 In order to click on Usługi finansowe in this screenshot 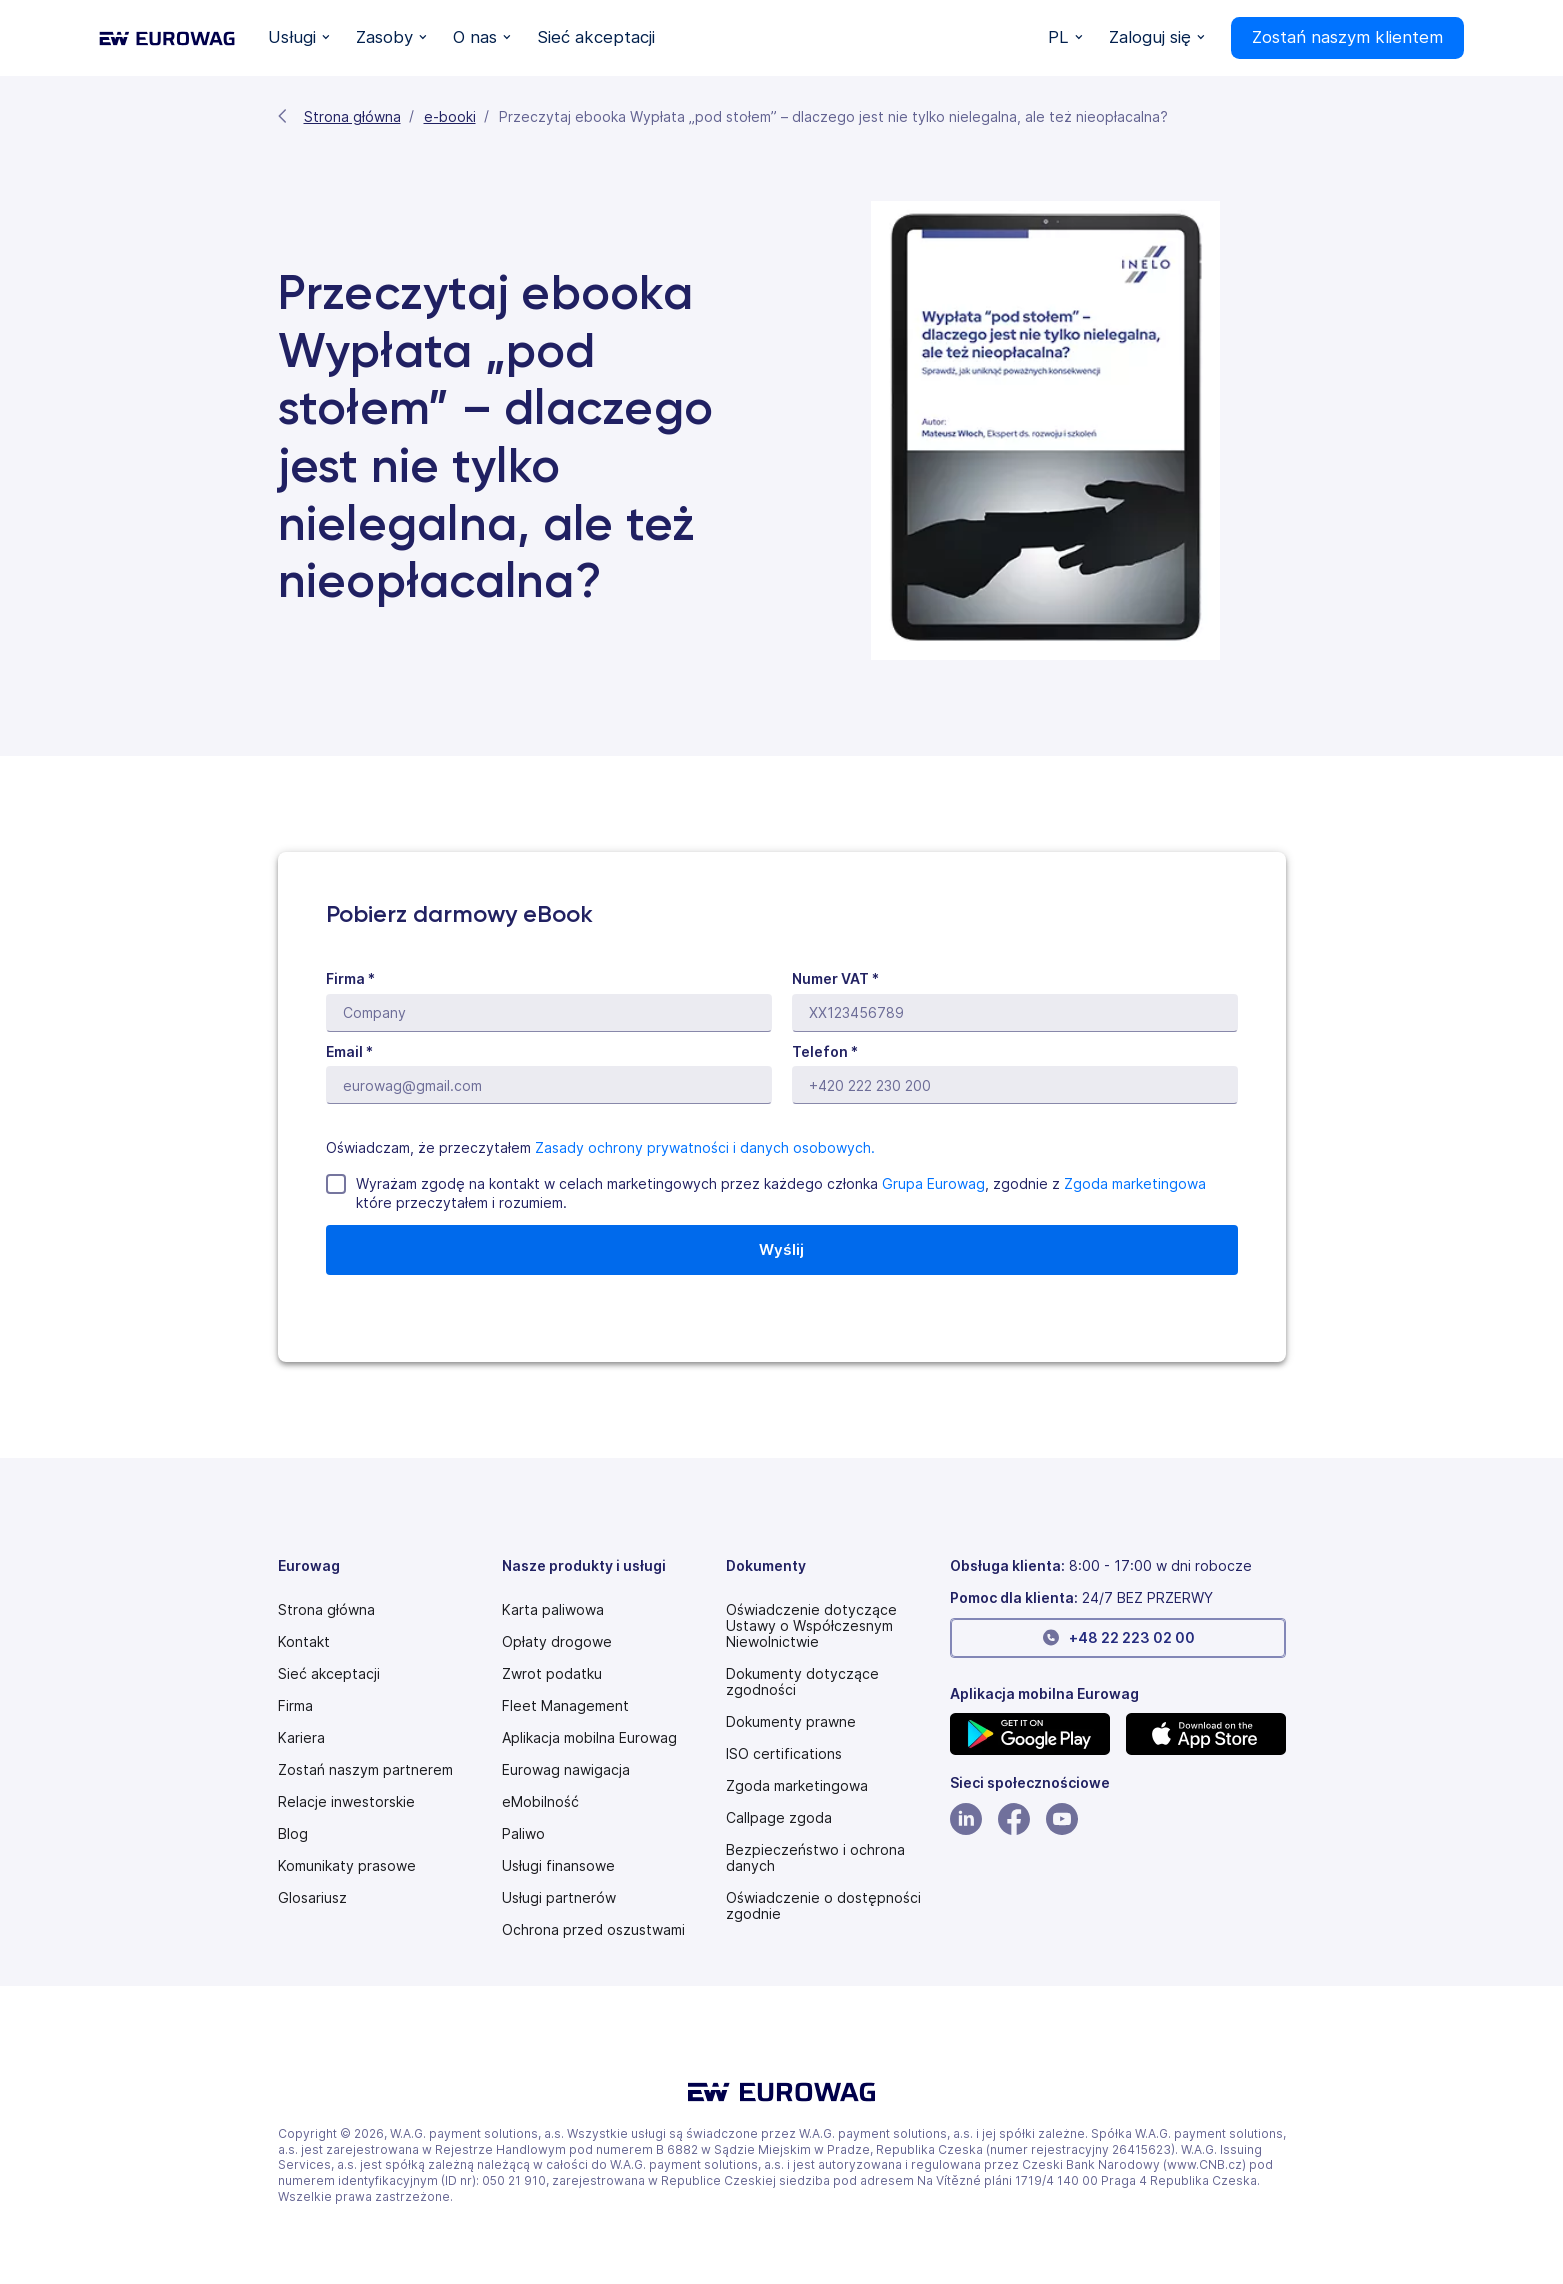, I will do `click(558, 1866)`.